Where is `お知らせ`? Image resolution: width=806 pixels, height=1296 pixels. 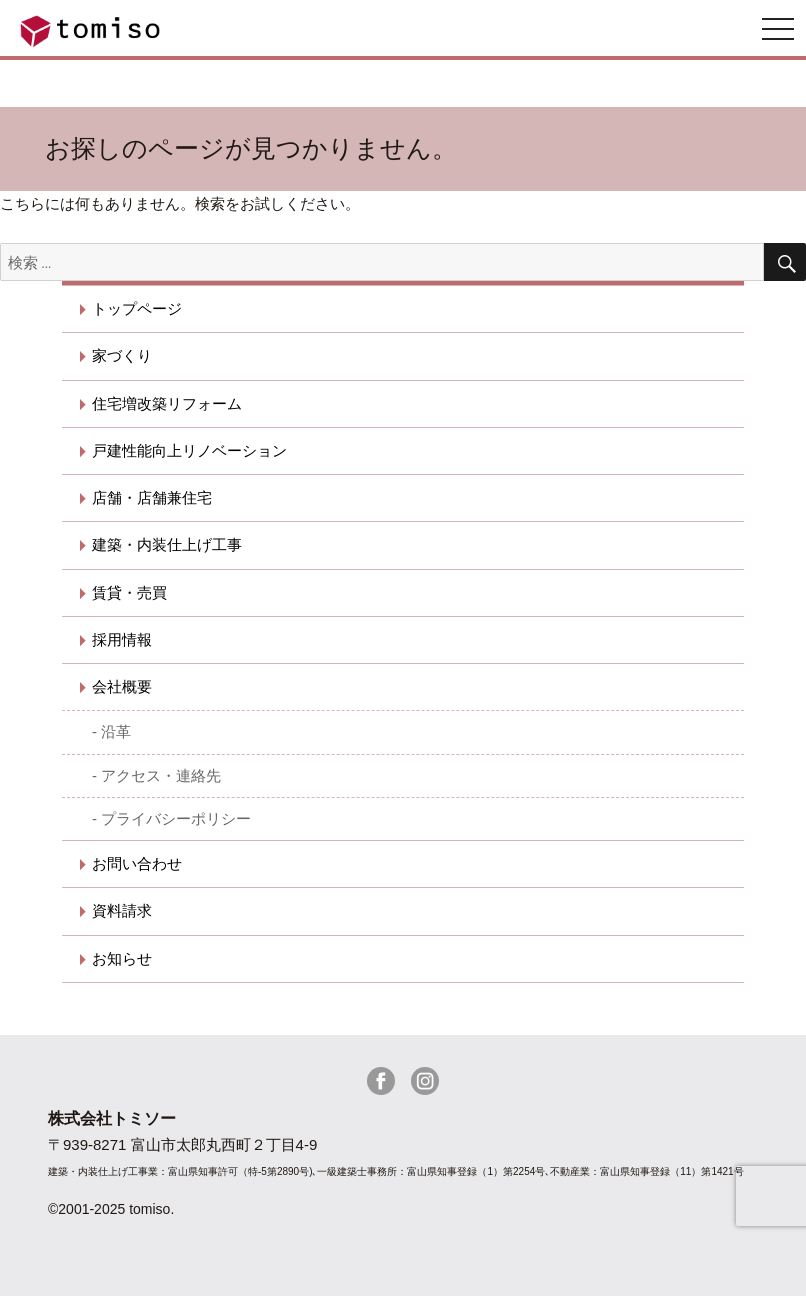 お知らせ is located at coordinates (122, 958).